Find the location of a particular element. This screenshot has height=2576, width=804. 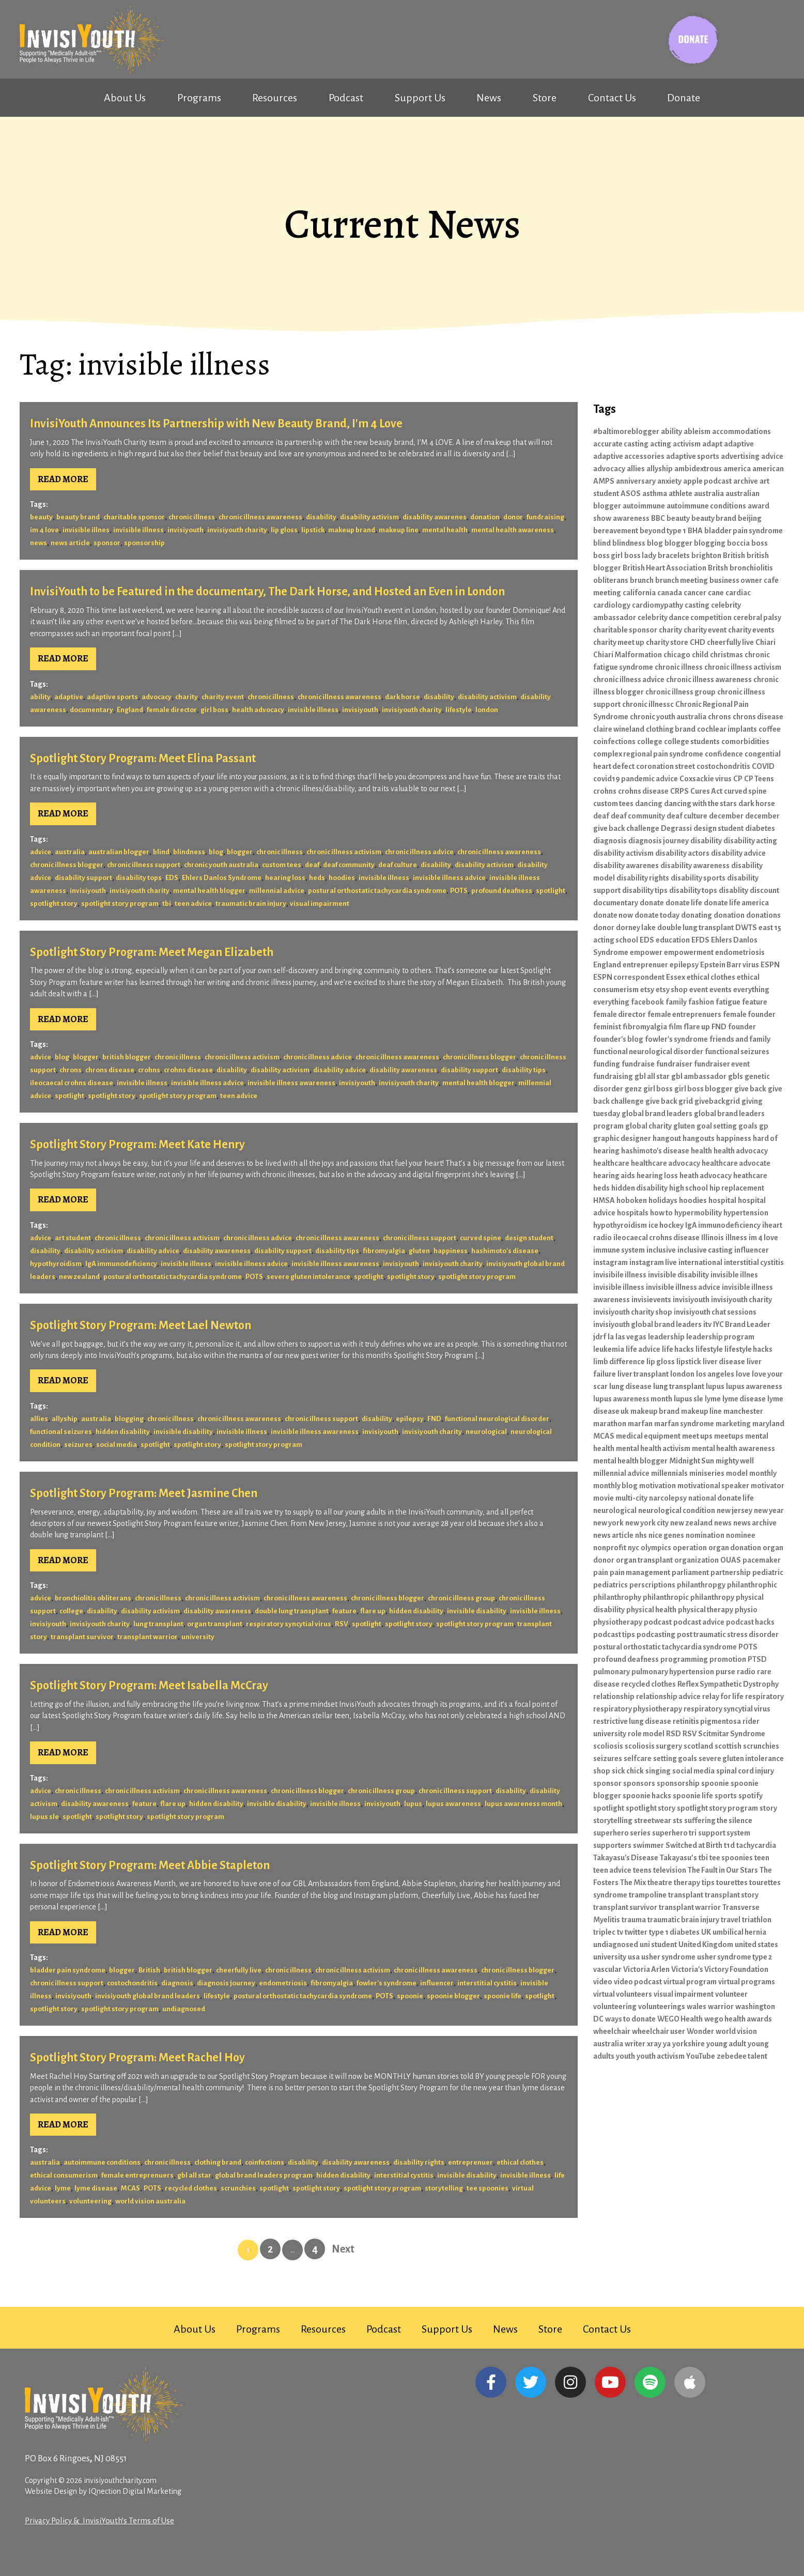

motivation is located at coordinates (657, 1486).